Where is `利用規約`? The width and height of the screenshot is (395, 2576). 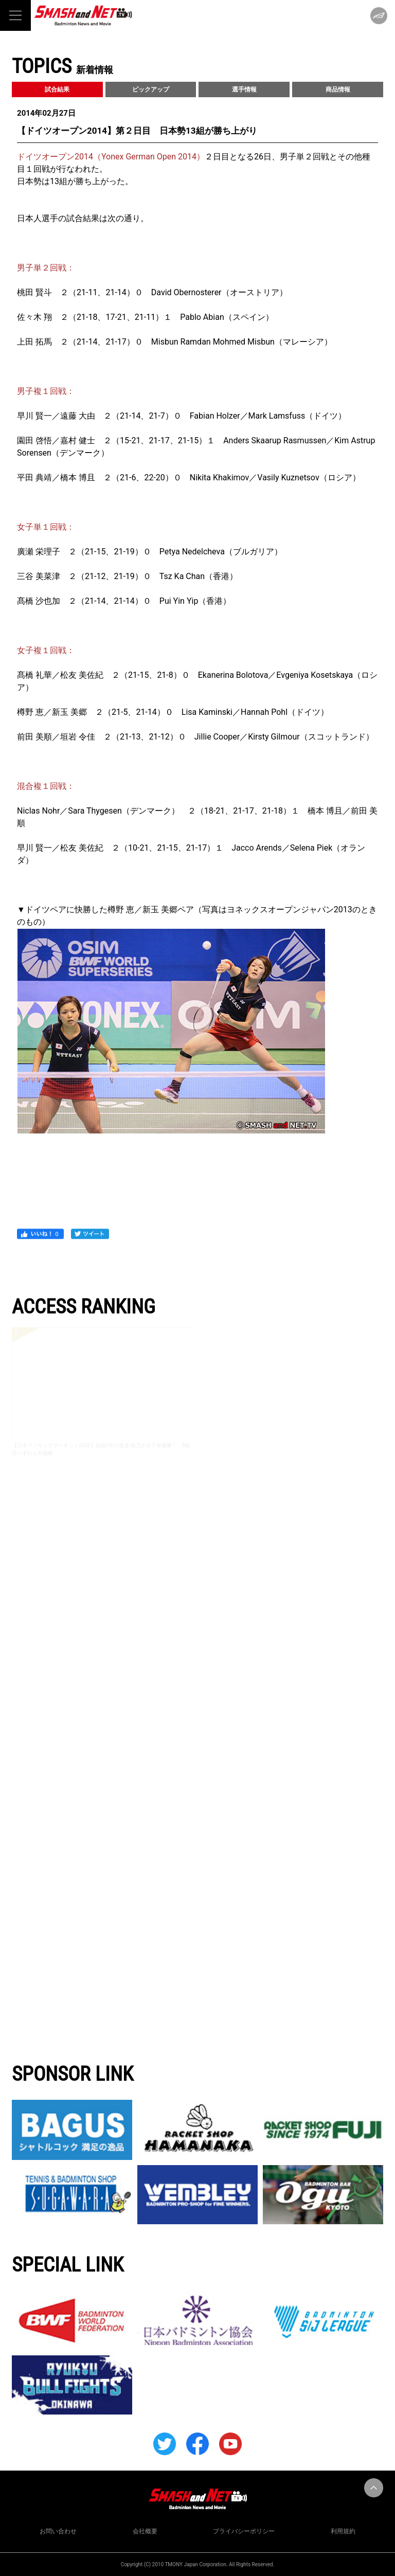
利用規約 is located at coordinates (343, 2531).